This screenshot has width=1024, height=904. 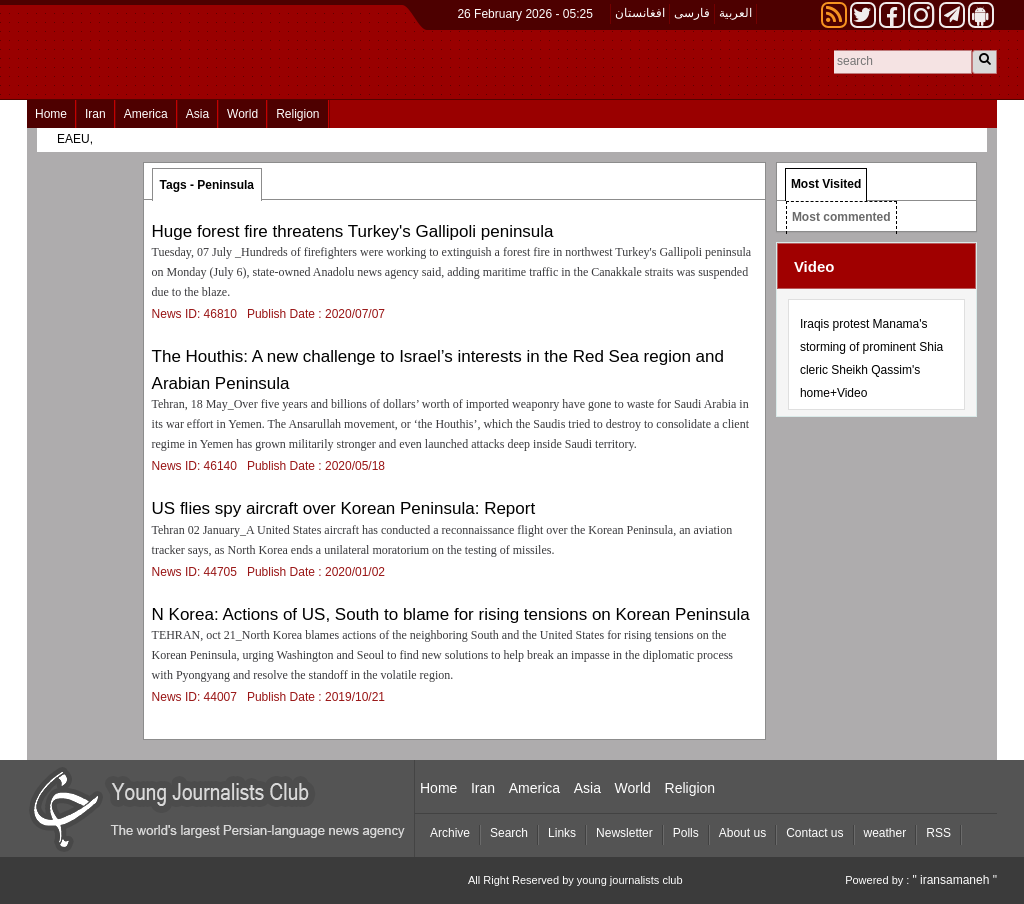 I want to click on " iransamaneh ", so click(x=954, y=880).